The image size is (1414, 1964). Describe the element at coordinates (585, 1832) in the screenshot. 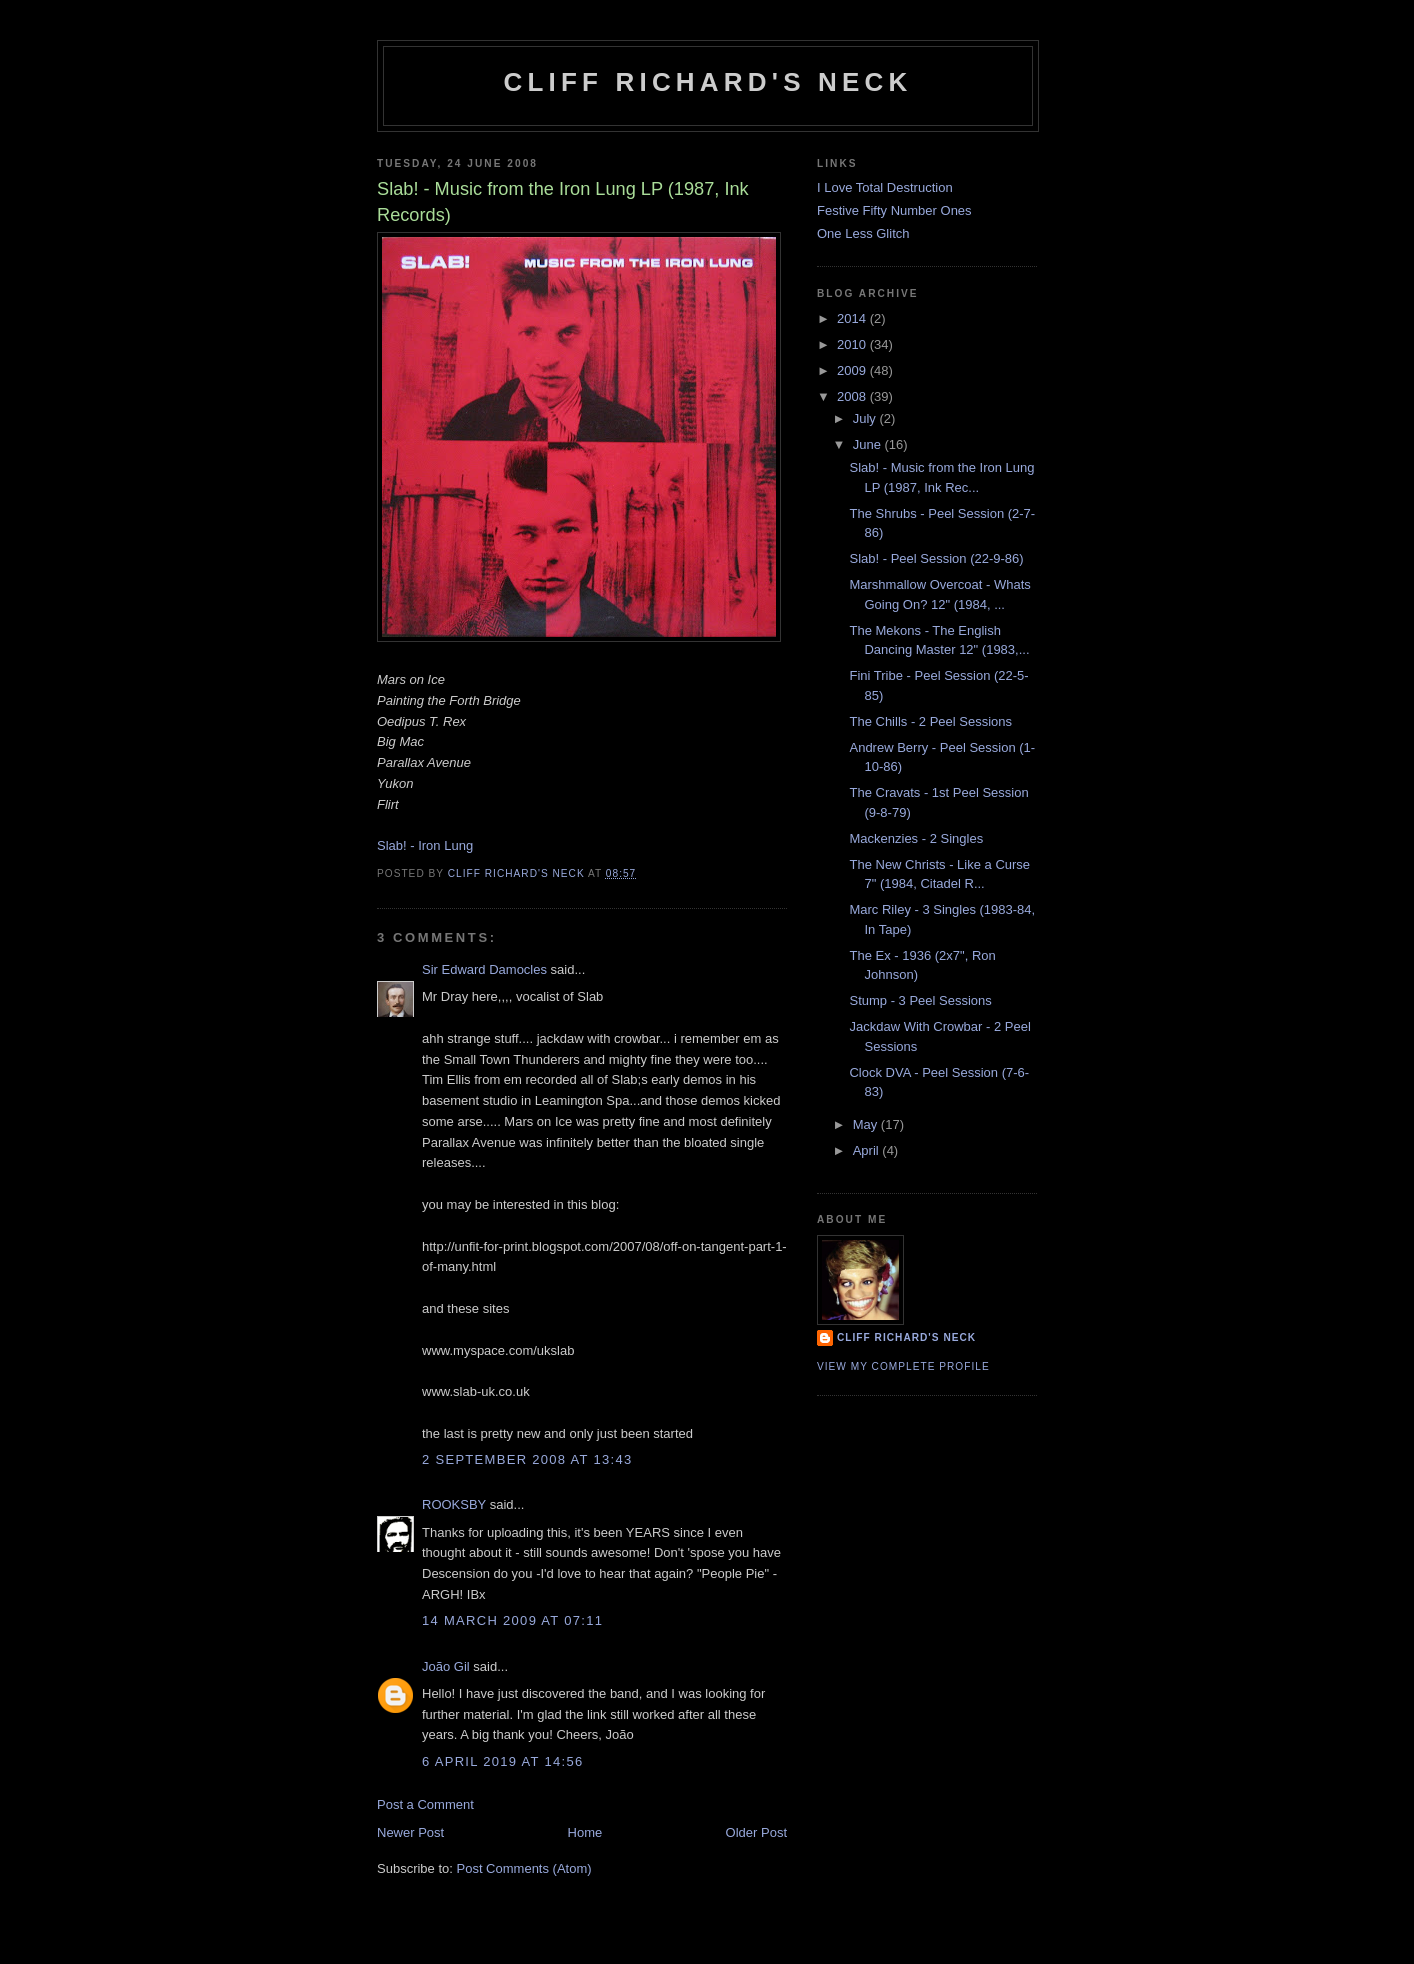

I see `Home` at that location.